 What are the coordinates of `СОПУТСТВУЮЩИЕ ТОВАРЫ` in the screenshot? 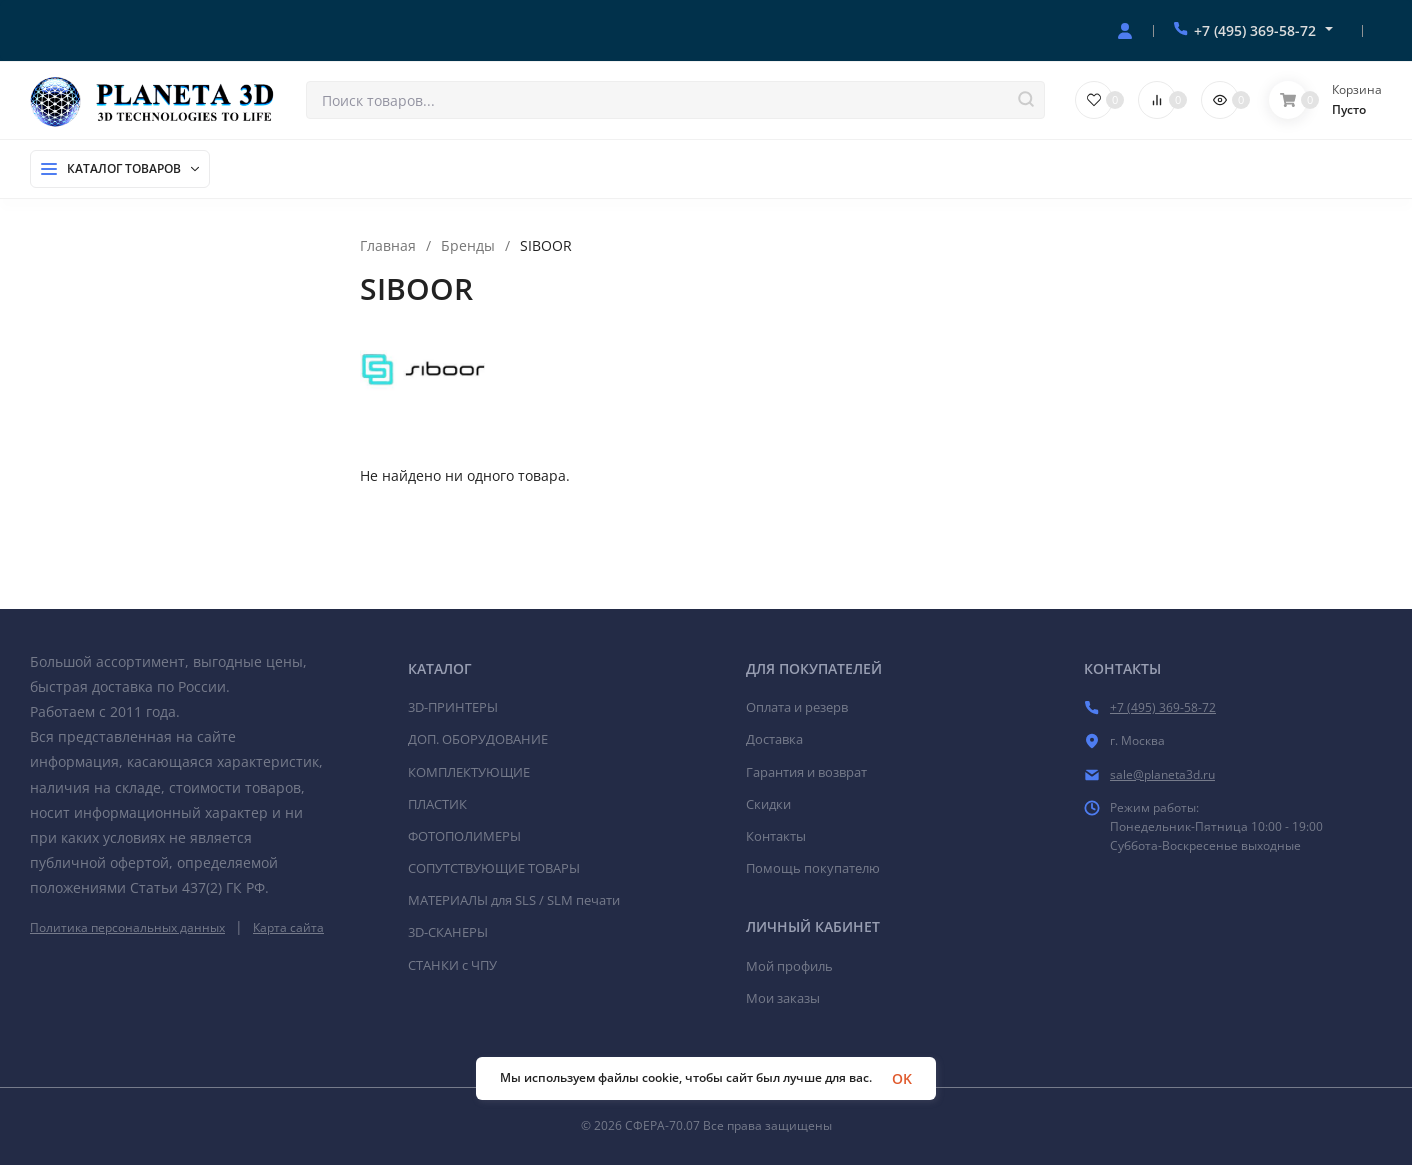 It's located at (494, 868).